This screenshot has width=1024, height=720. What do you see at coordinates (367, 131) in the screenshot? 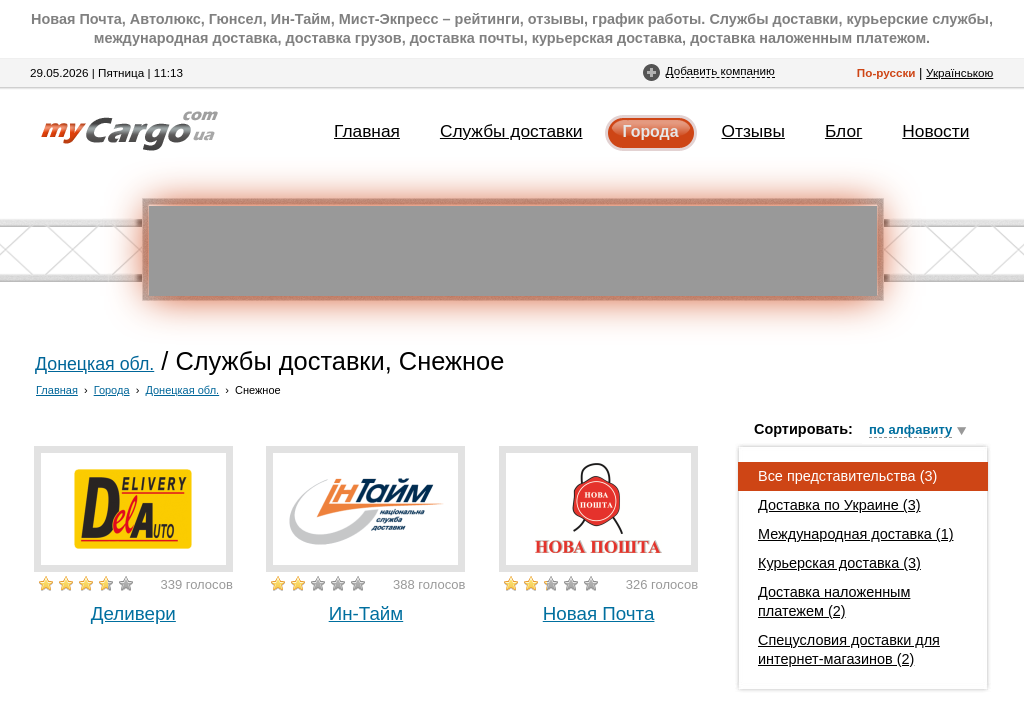
I see `Главная` at bounding box center [367, 131].